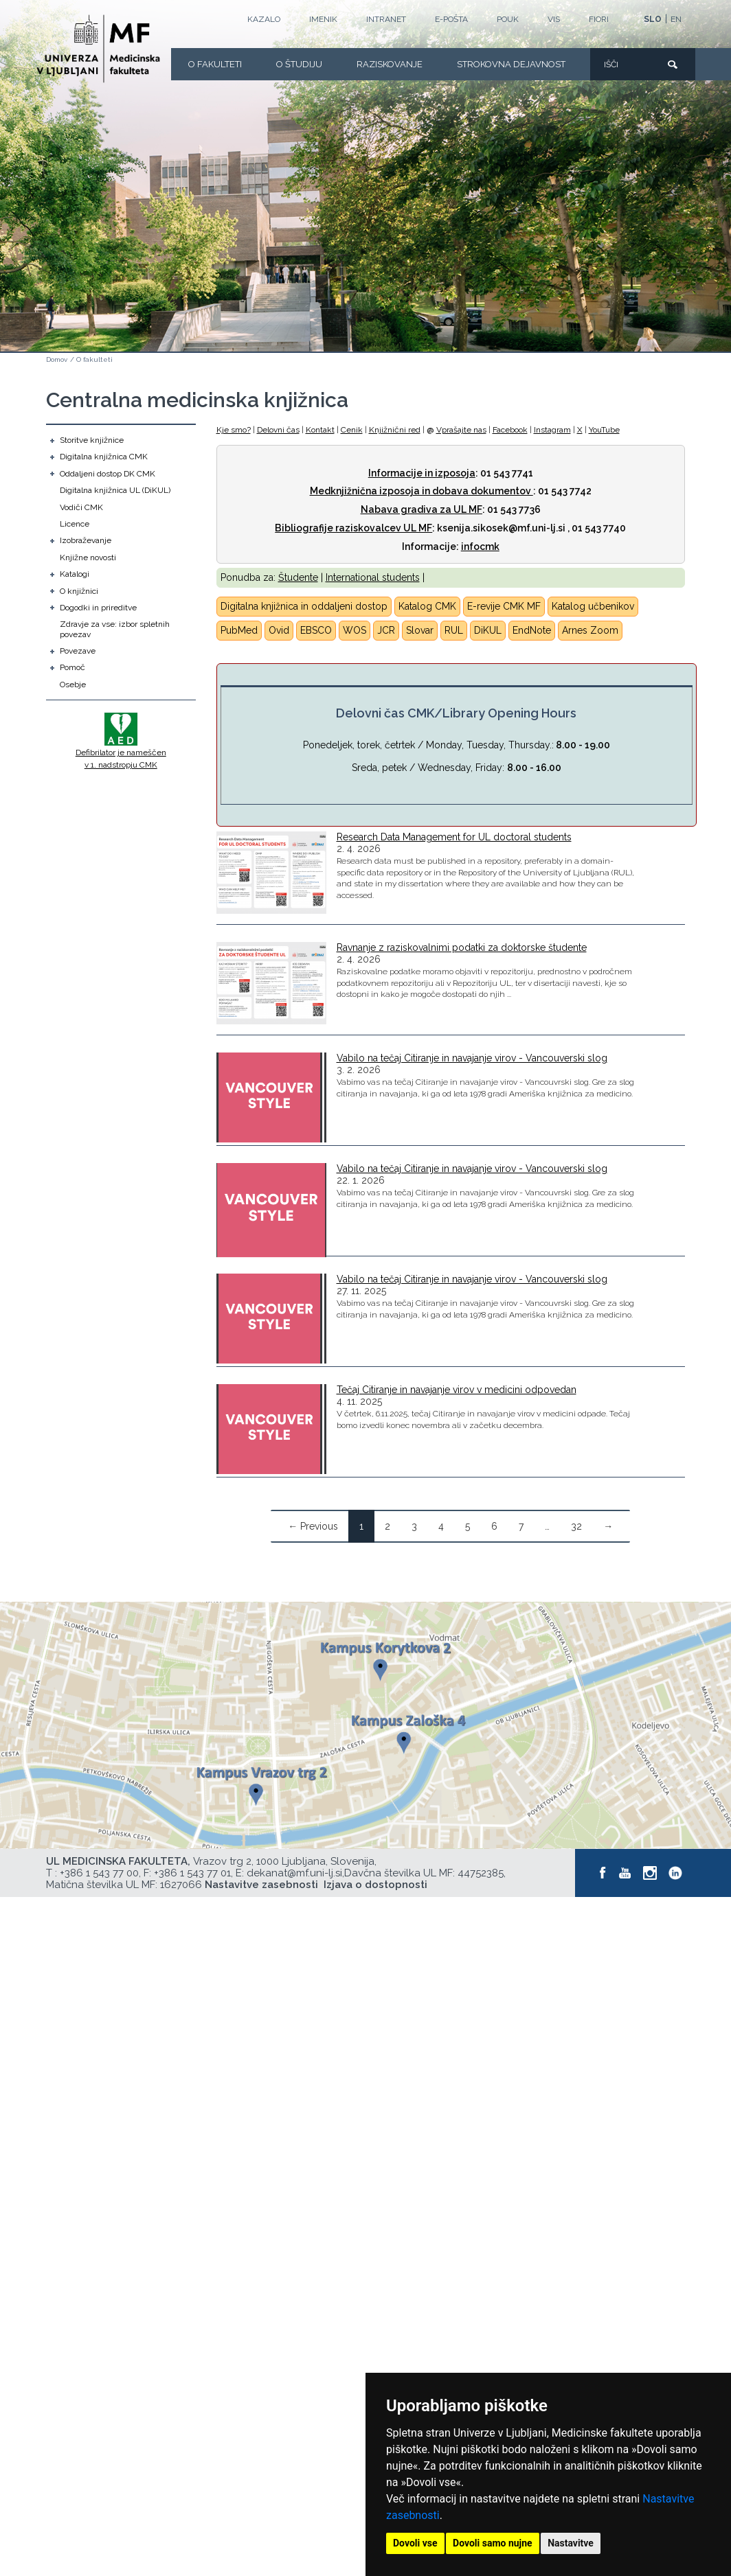 The height and width of the screenshot is (2576, 731). I want to click on SLO, so click(653, 19).